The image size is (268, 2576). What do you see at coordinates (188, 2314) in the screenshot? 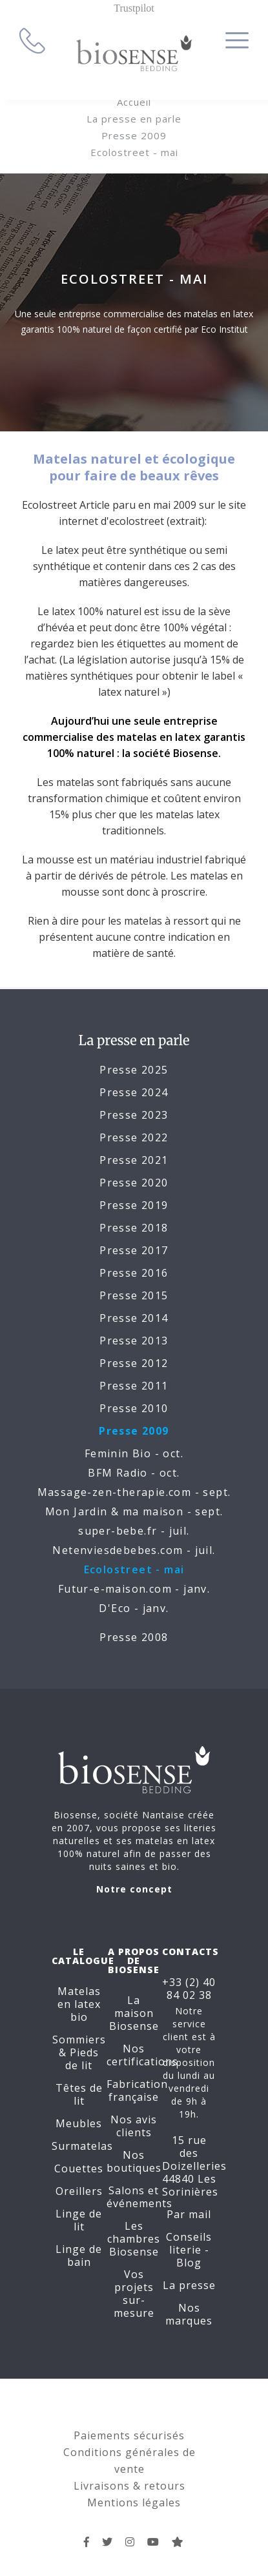
I see `Nos marques` at bounding box center [188, 2314].